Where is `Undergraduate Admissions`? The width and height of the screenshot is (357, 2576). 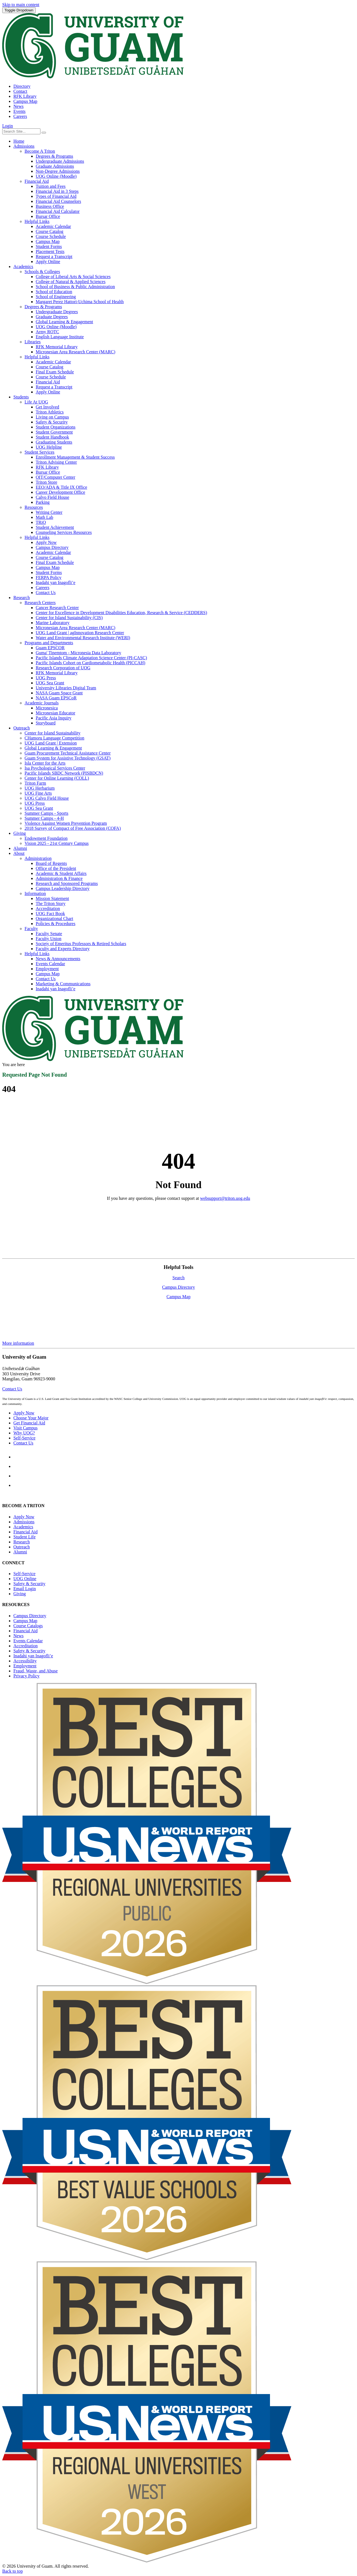
Undergraduate Admissions is located at coordinates (60, 161).